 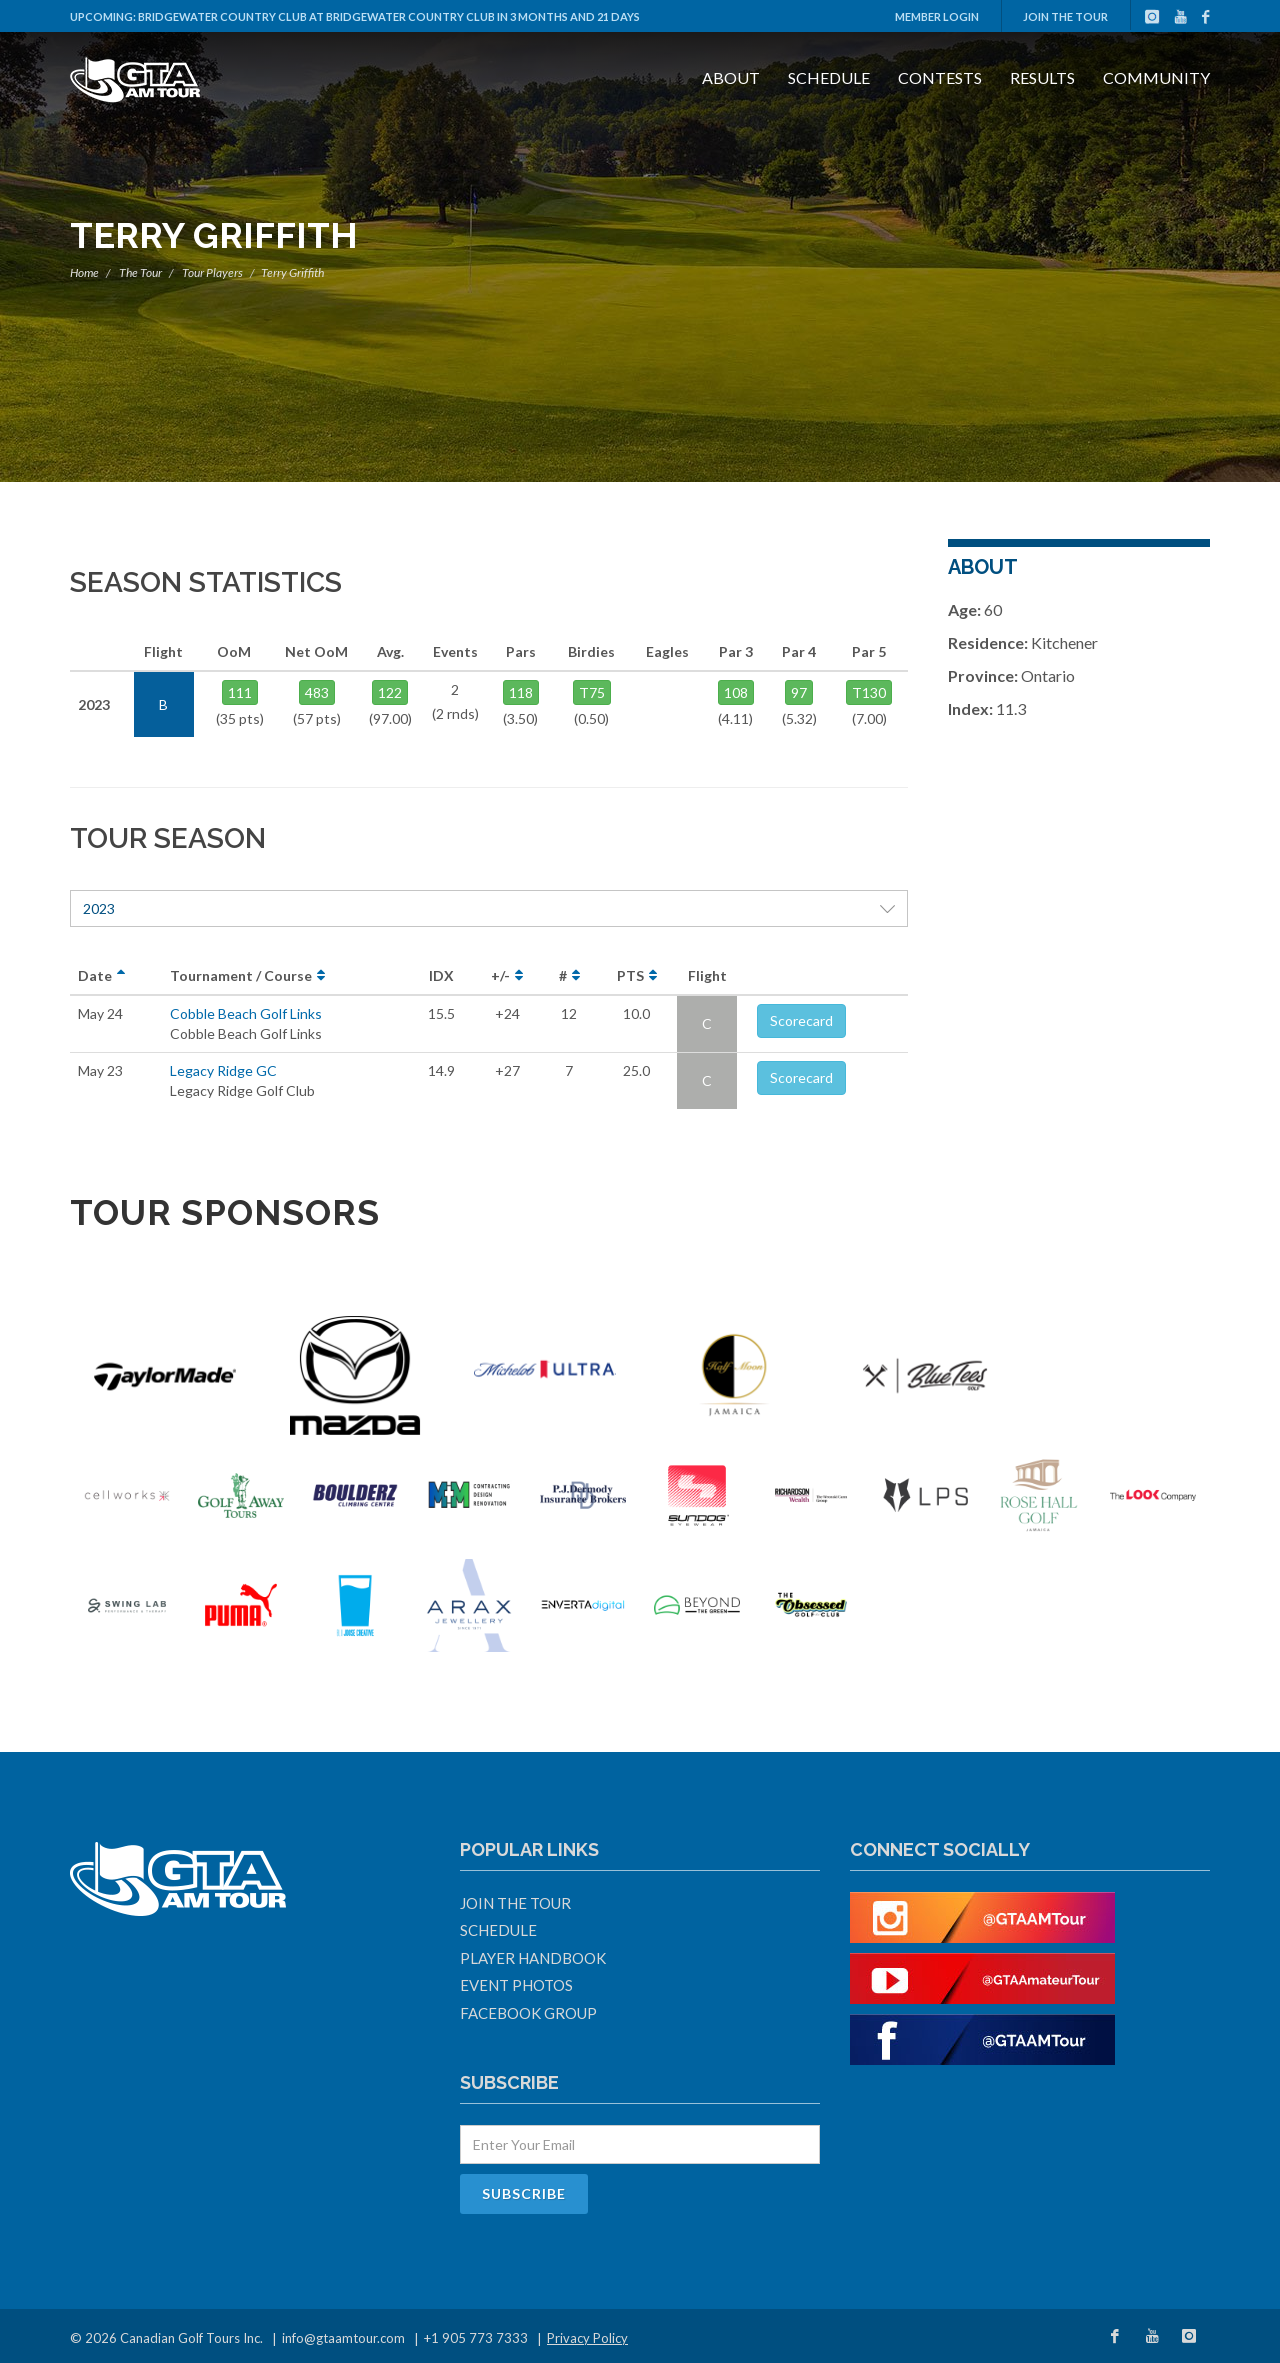 What do you see at coordinates (489, 908) in the screenshot?
I see `2023` at bounding box center [489, 908].